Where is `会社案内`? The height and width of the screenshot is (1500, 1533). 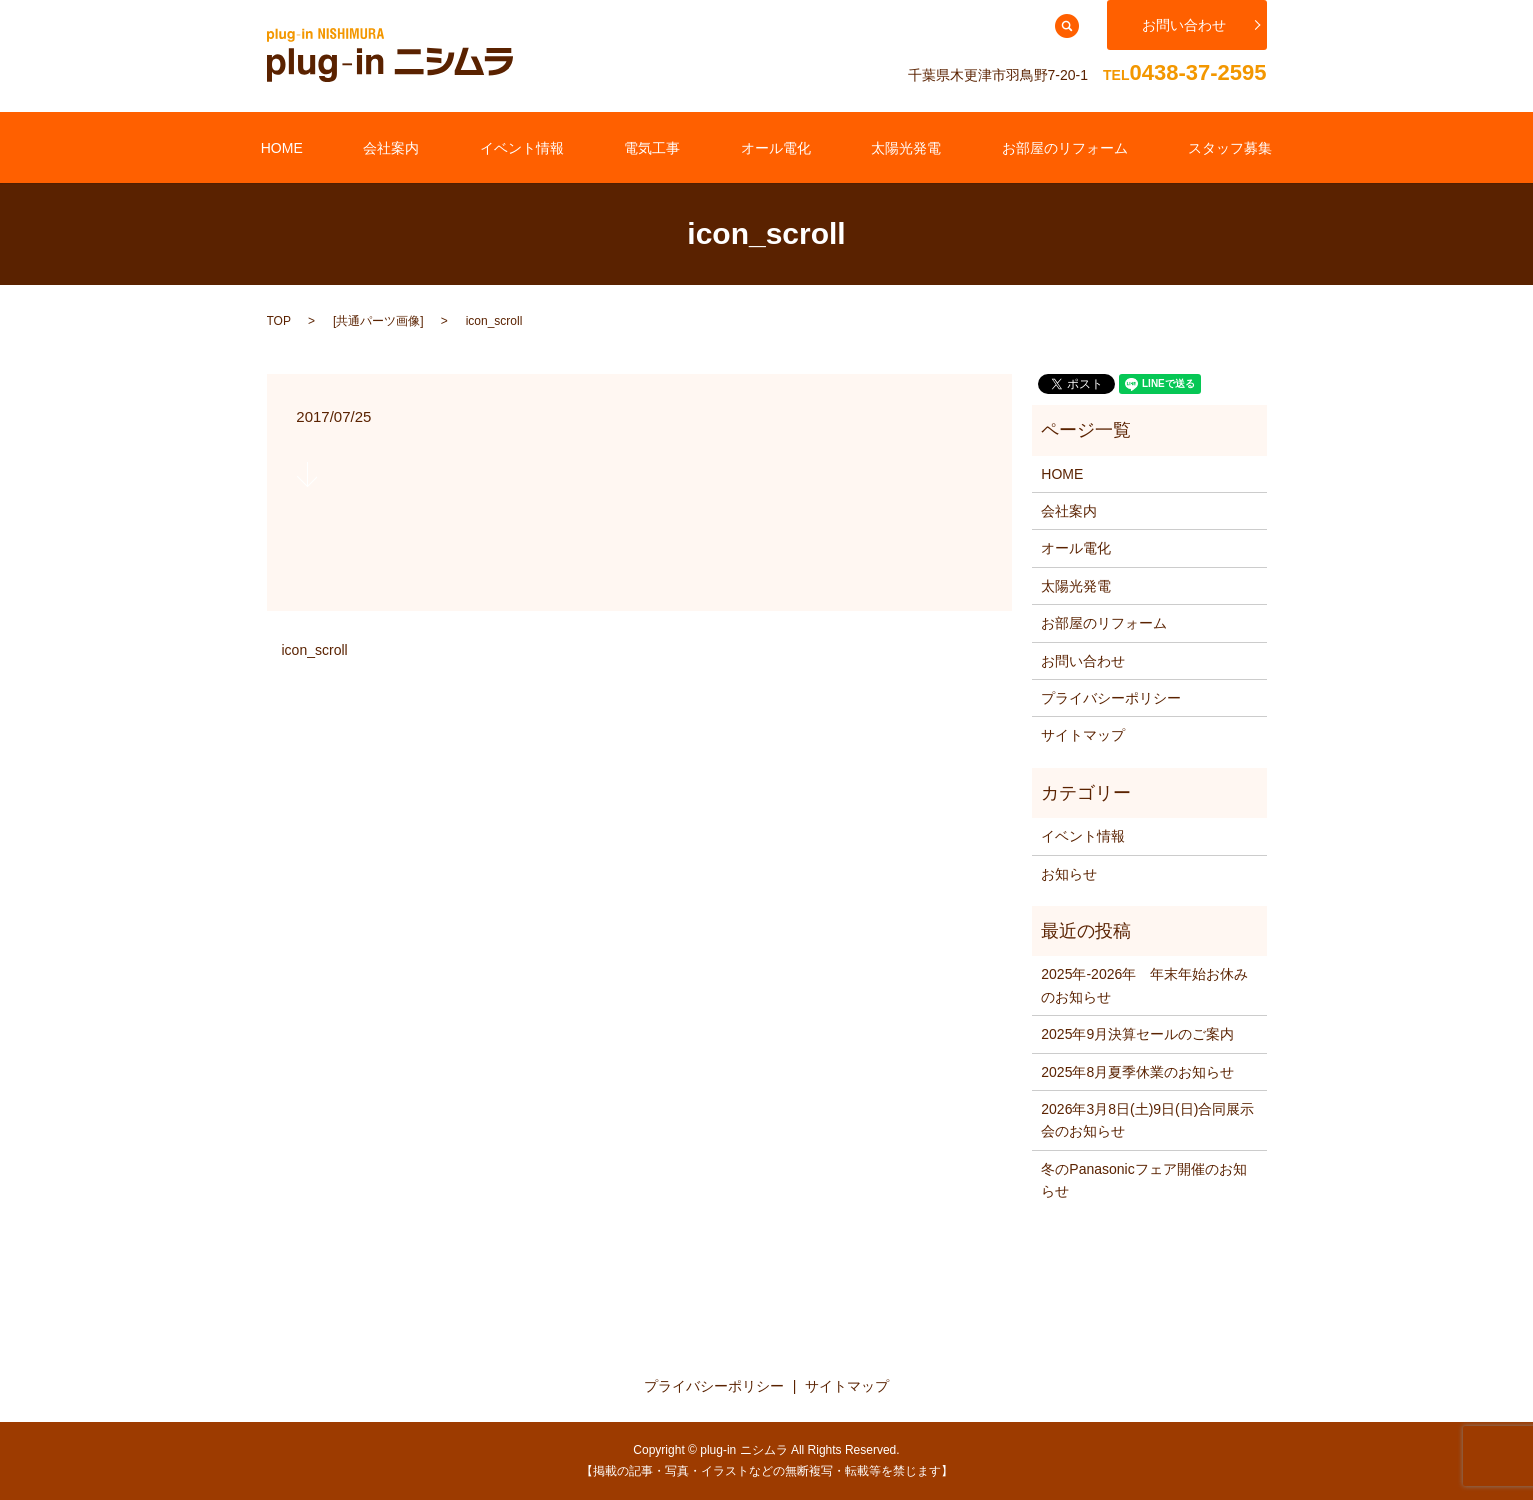 会社案内 is located at coordinates (459, 146).